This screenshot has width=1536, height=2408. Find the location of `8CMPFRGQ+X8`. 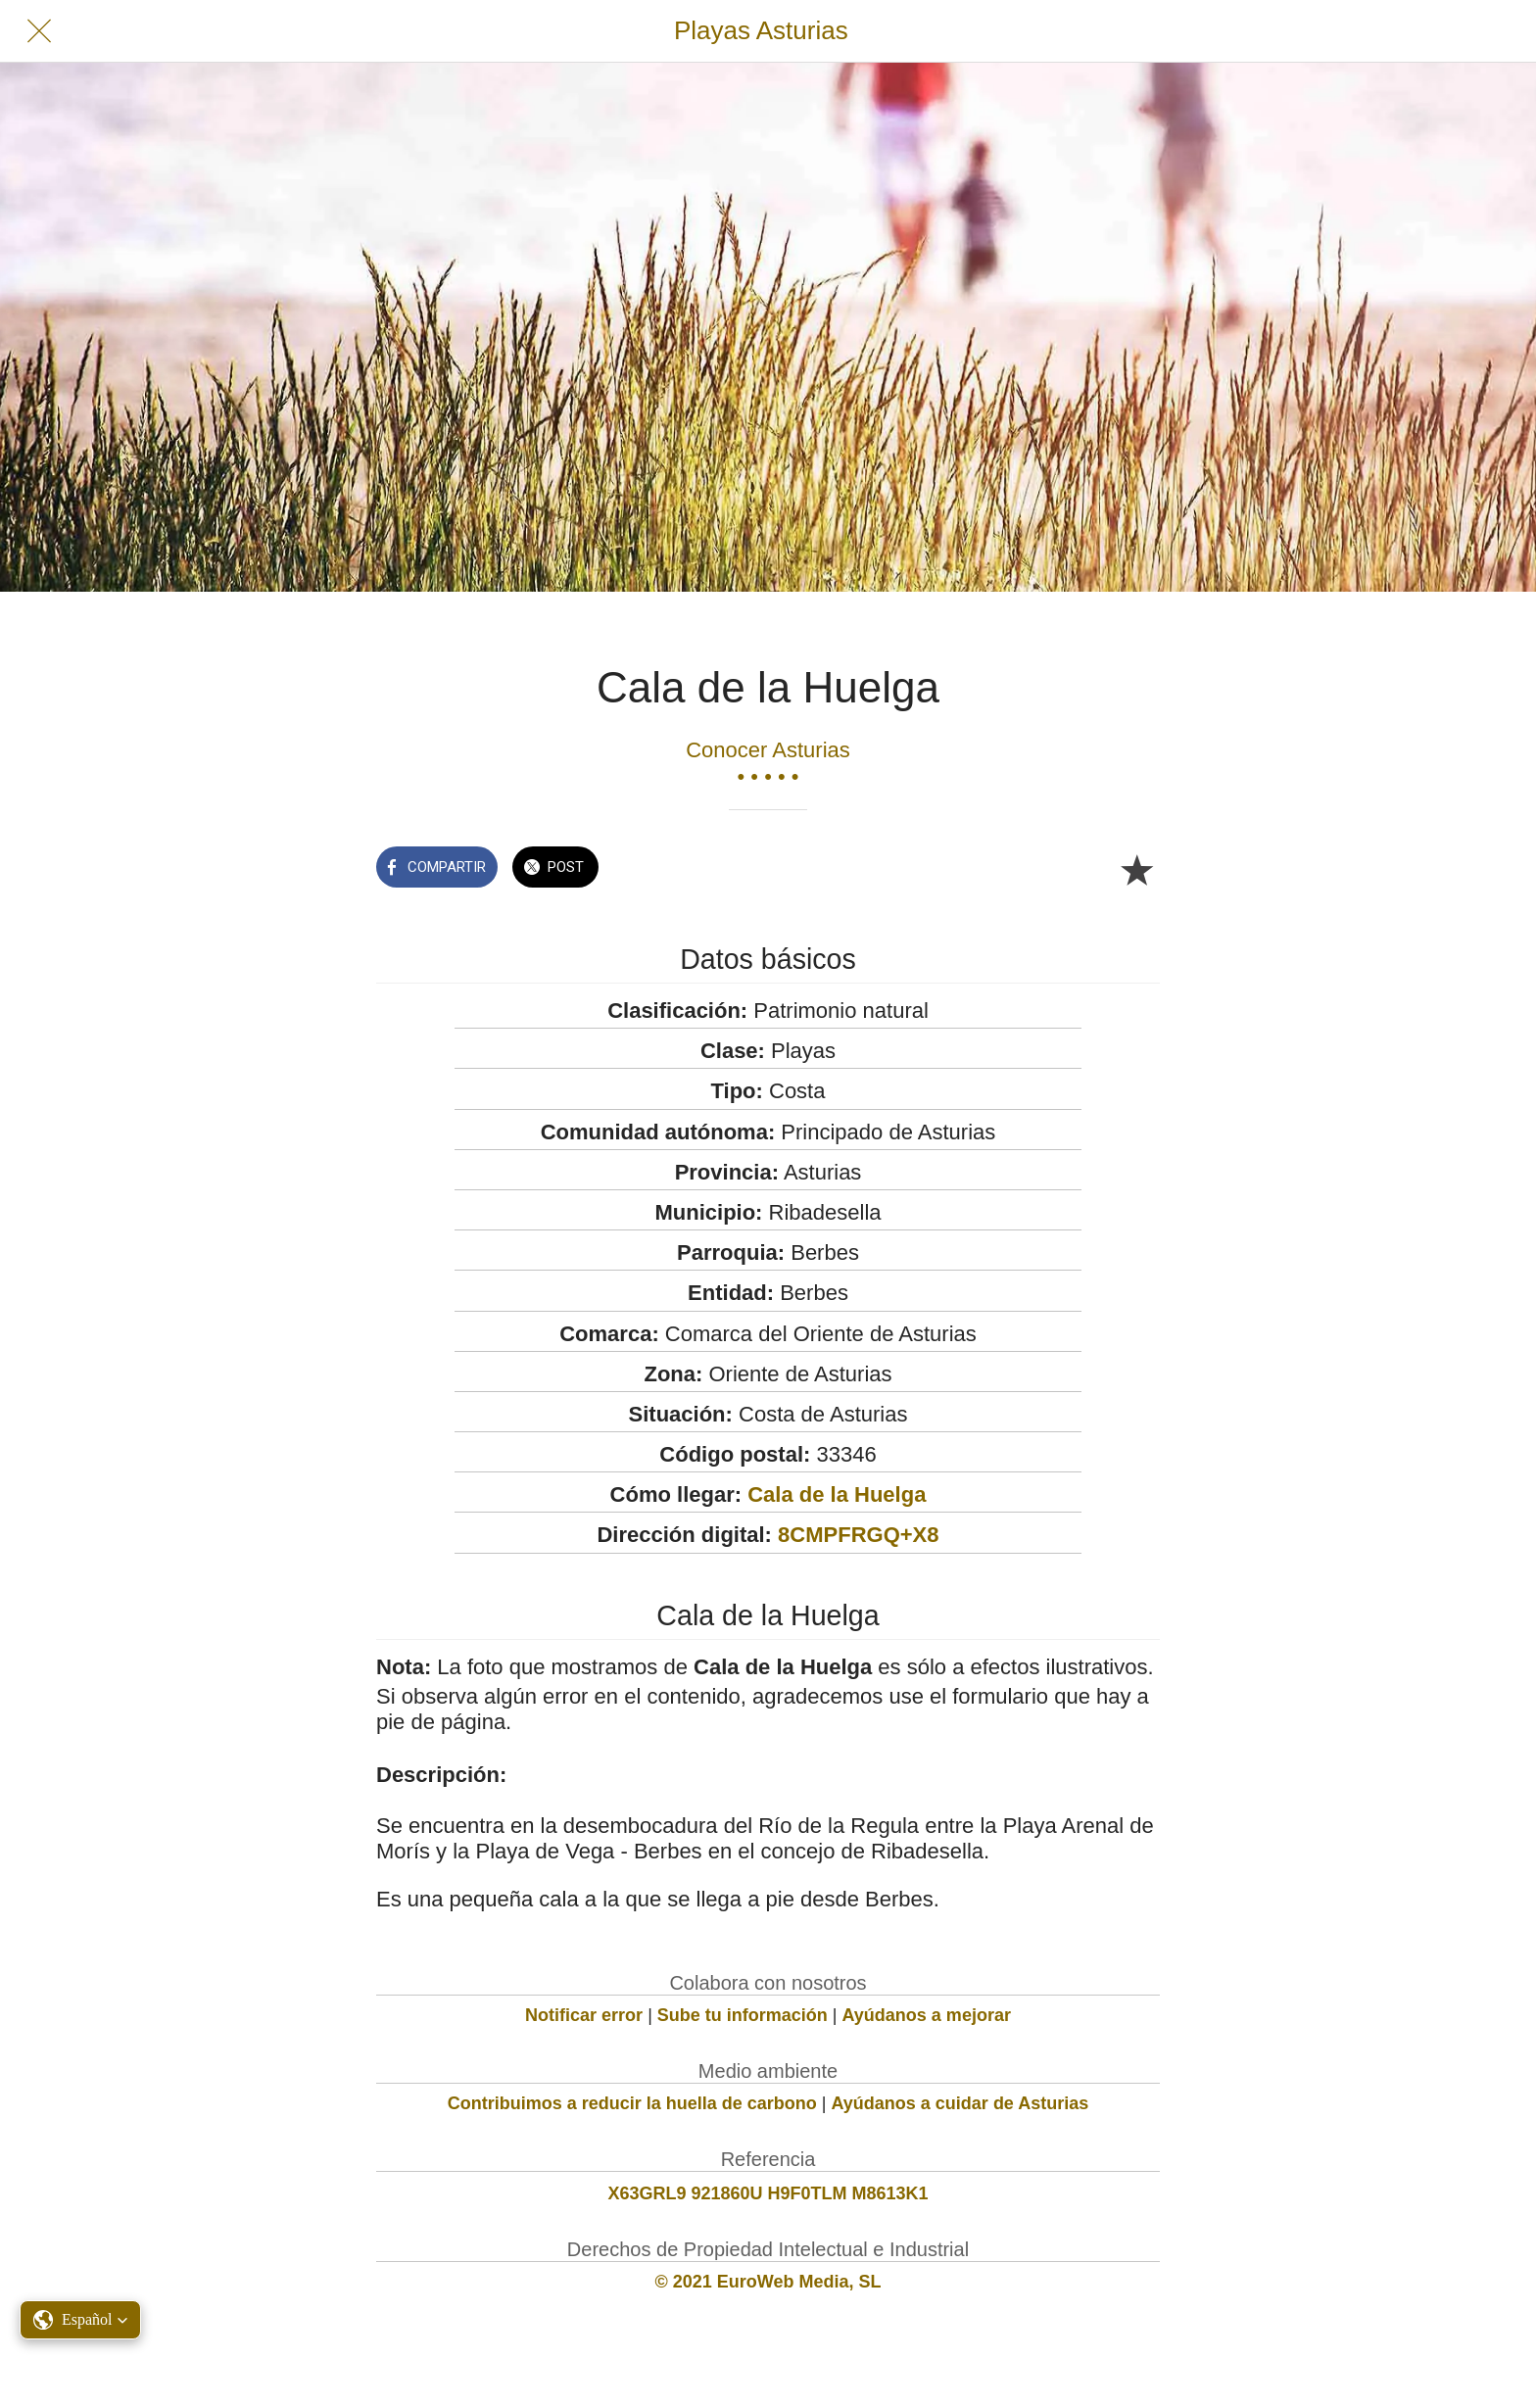

8CMPFRGQ+X8 is located at coordinates (858, 1534).